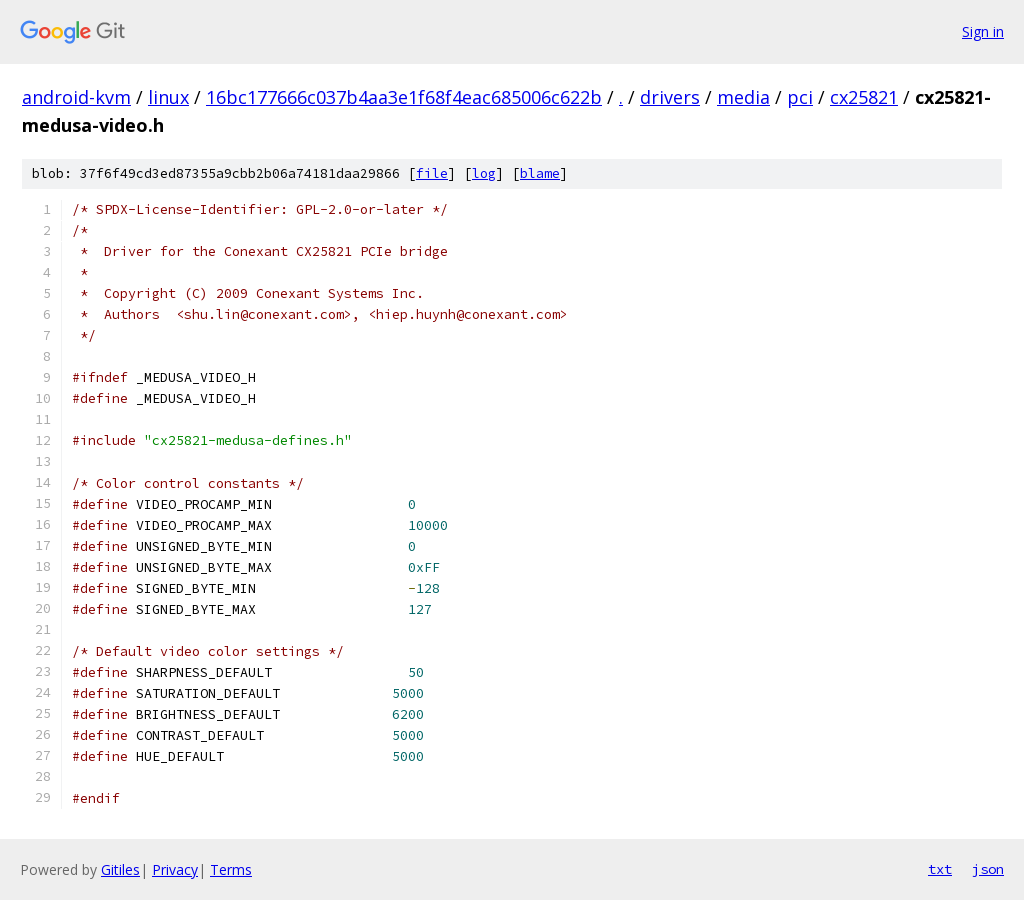 This screenshot has width=1024, height=900. I want to click on log, so click(484, 173).